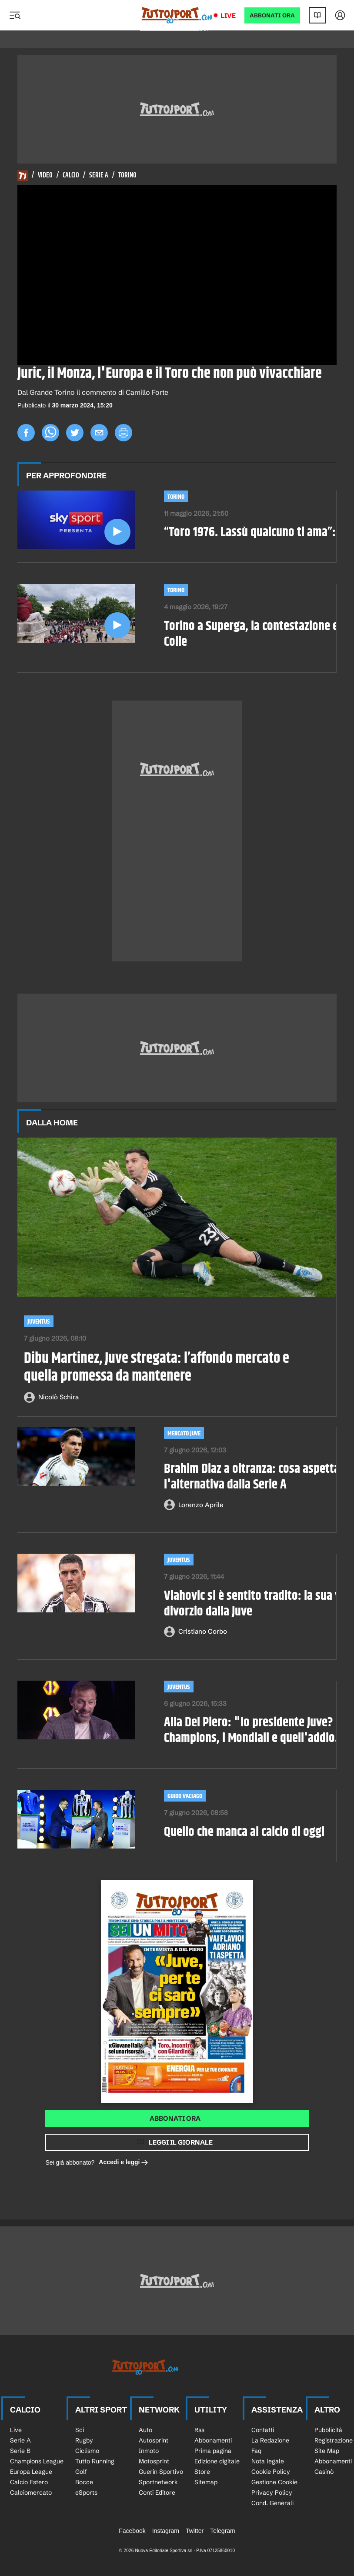 This screenshot has height=2576, width=354. I want to click on Guido Vaciago, so click(184, 1796).